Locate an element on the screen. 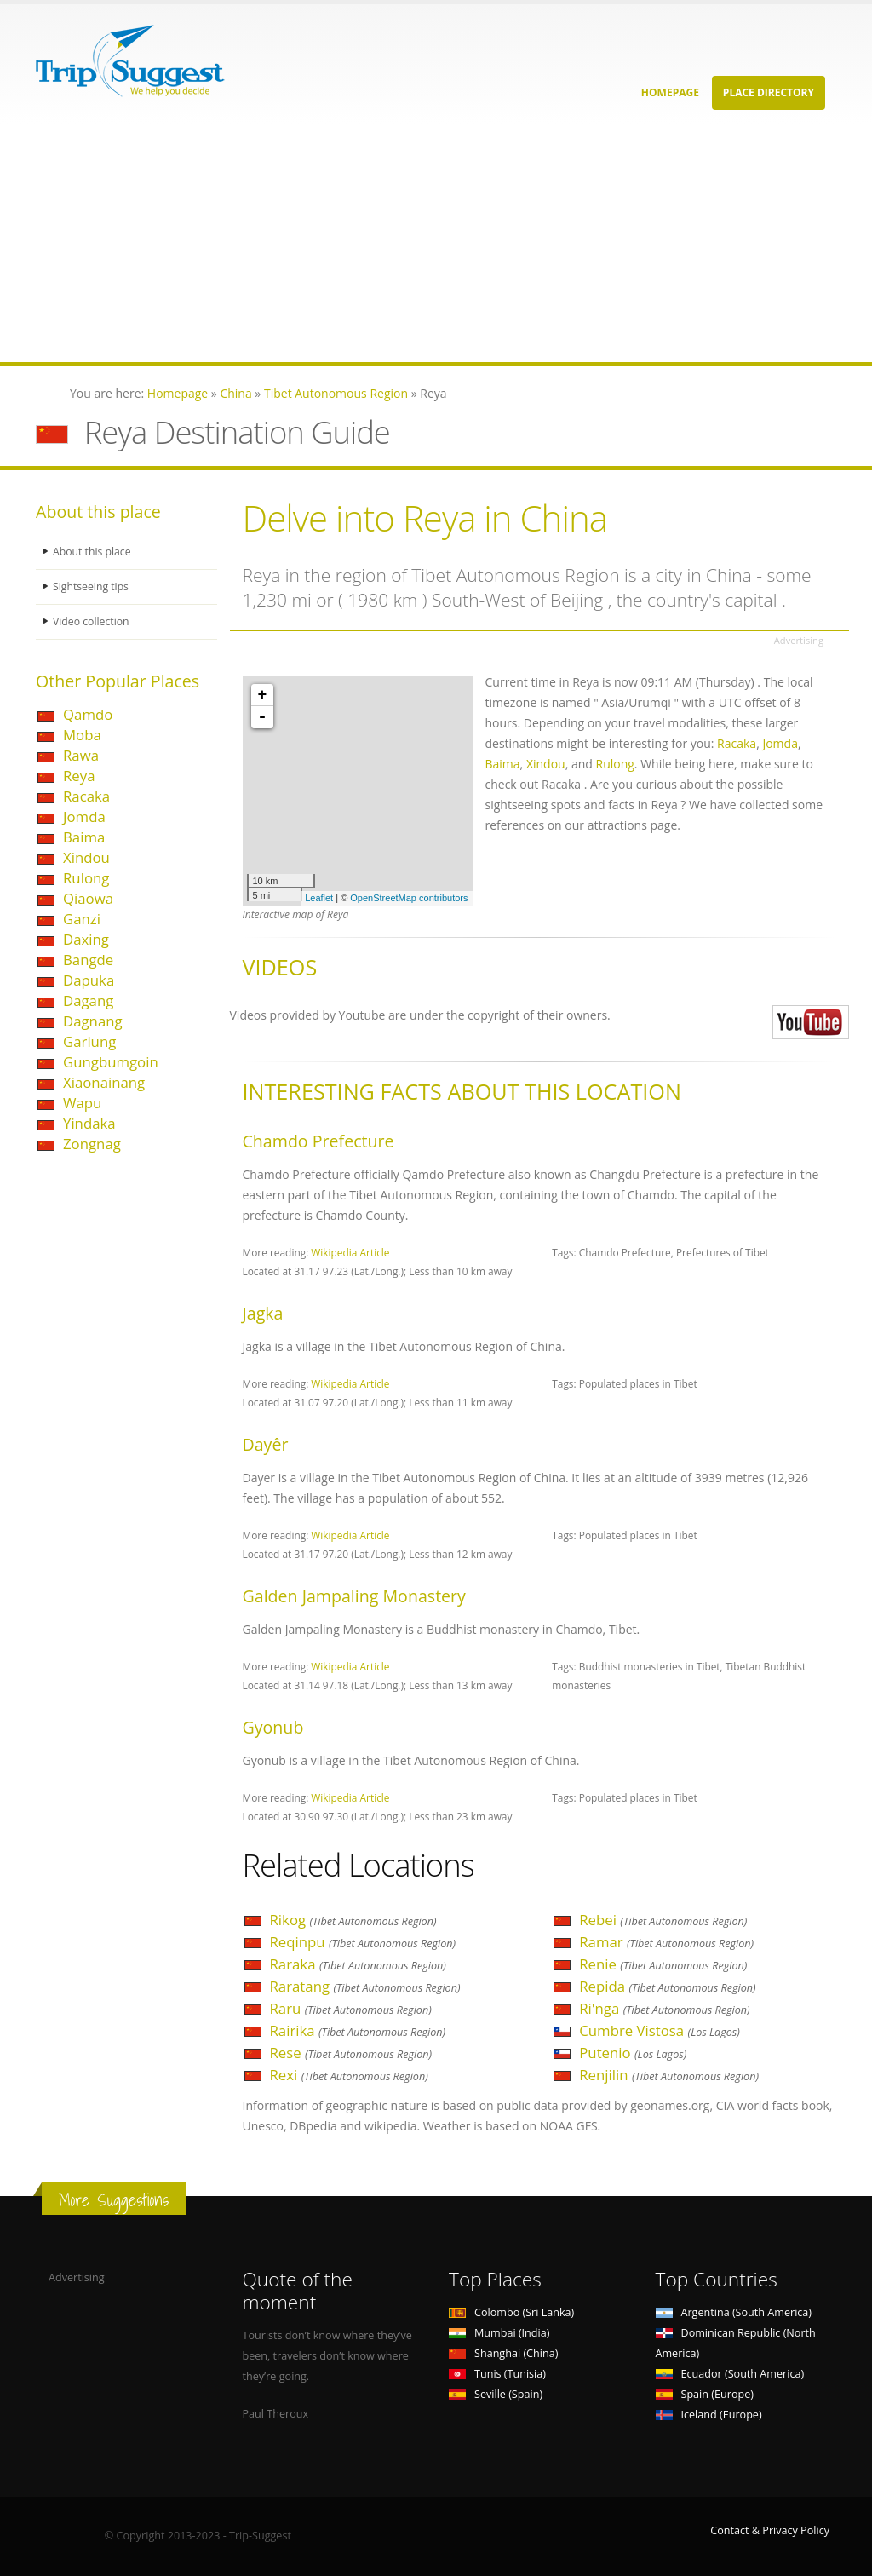  Raratang is located at coordinates (365, 1986).